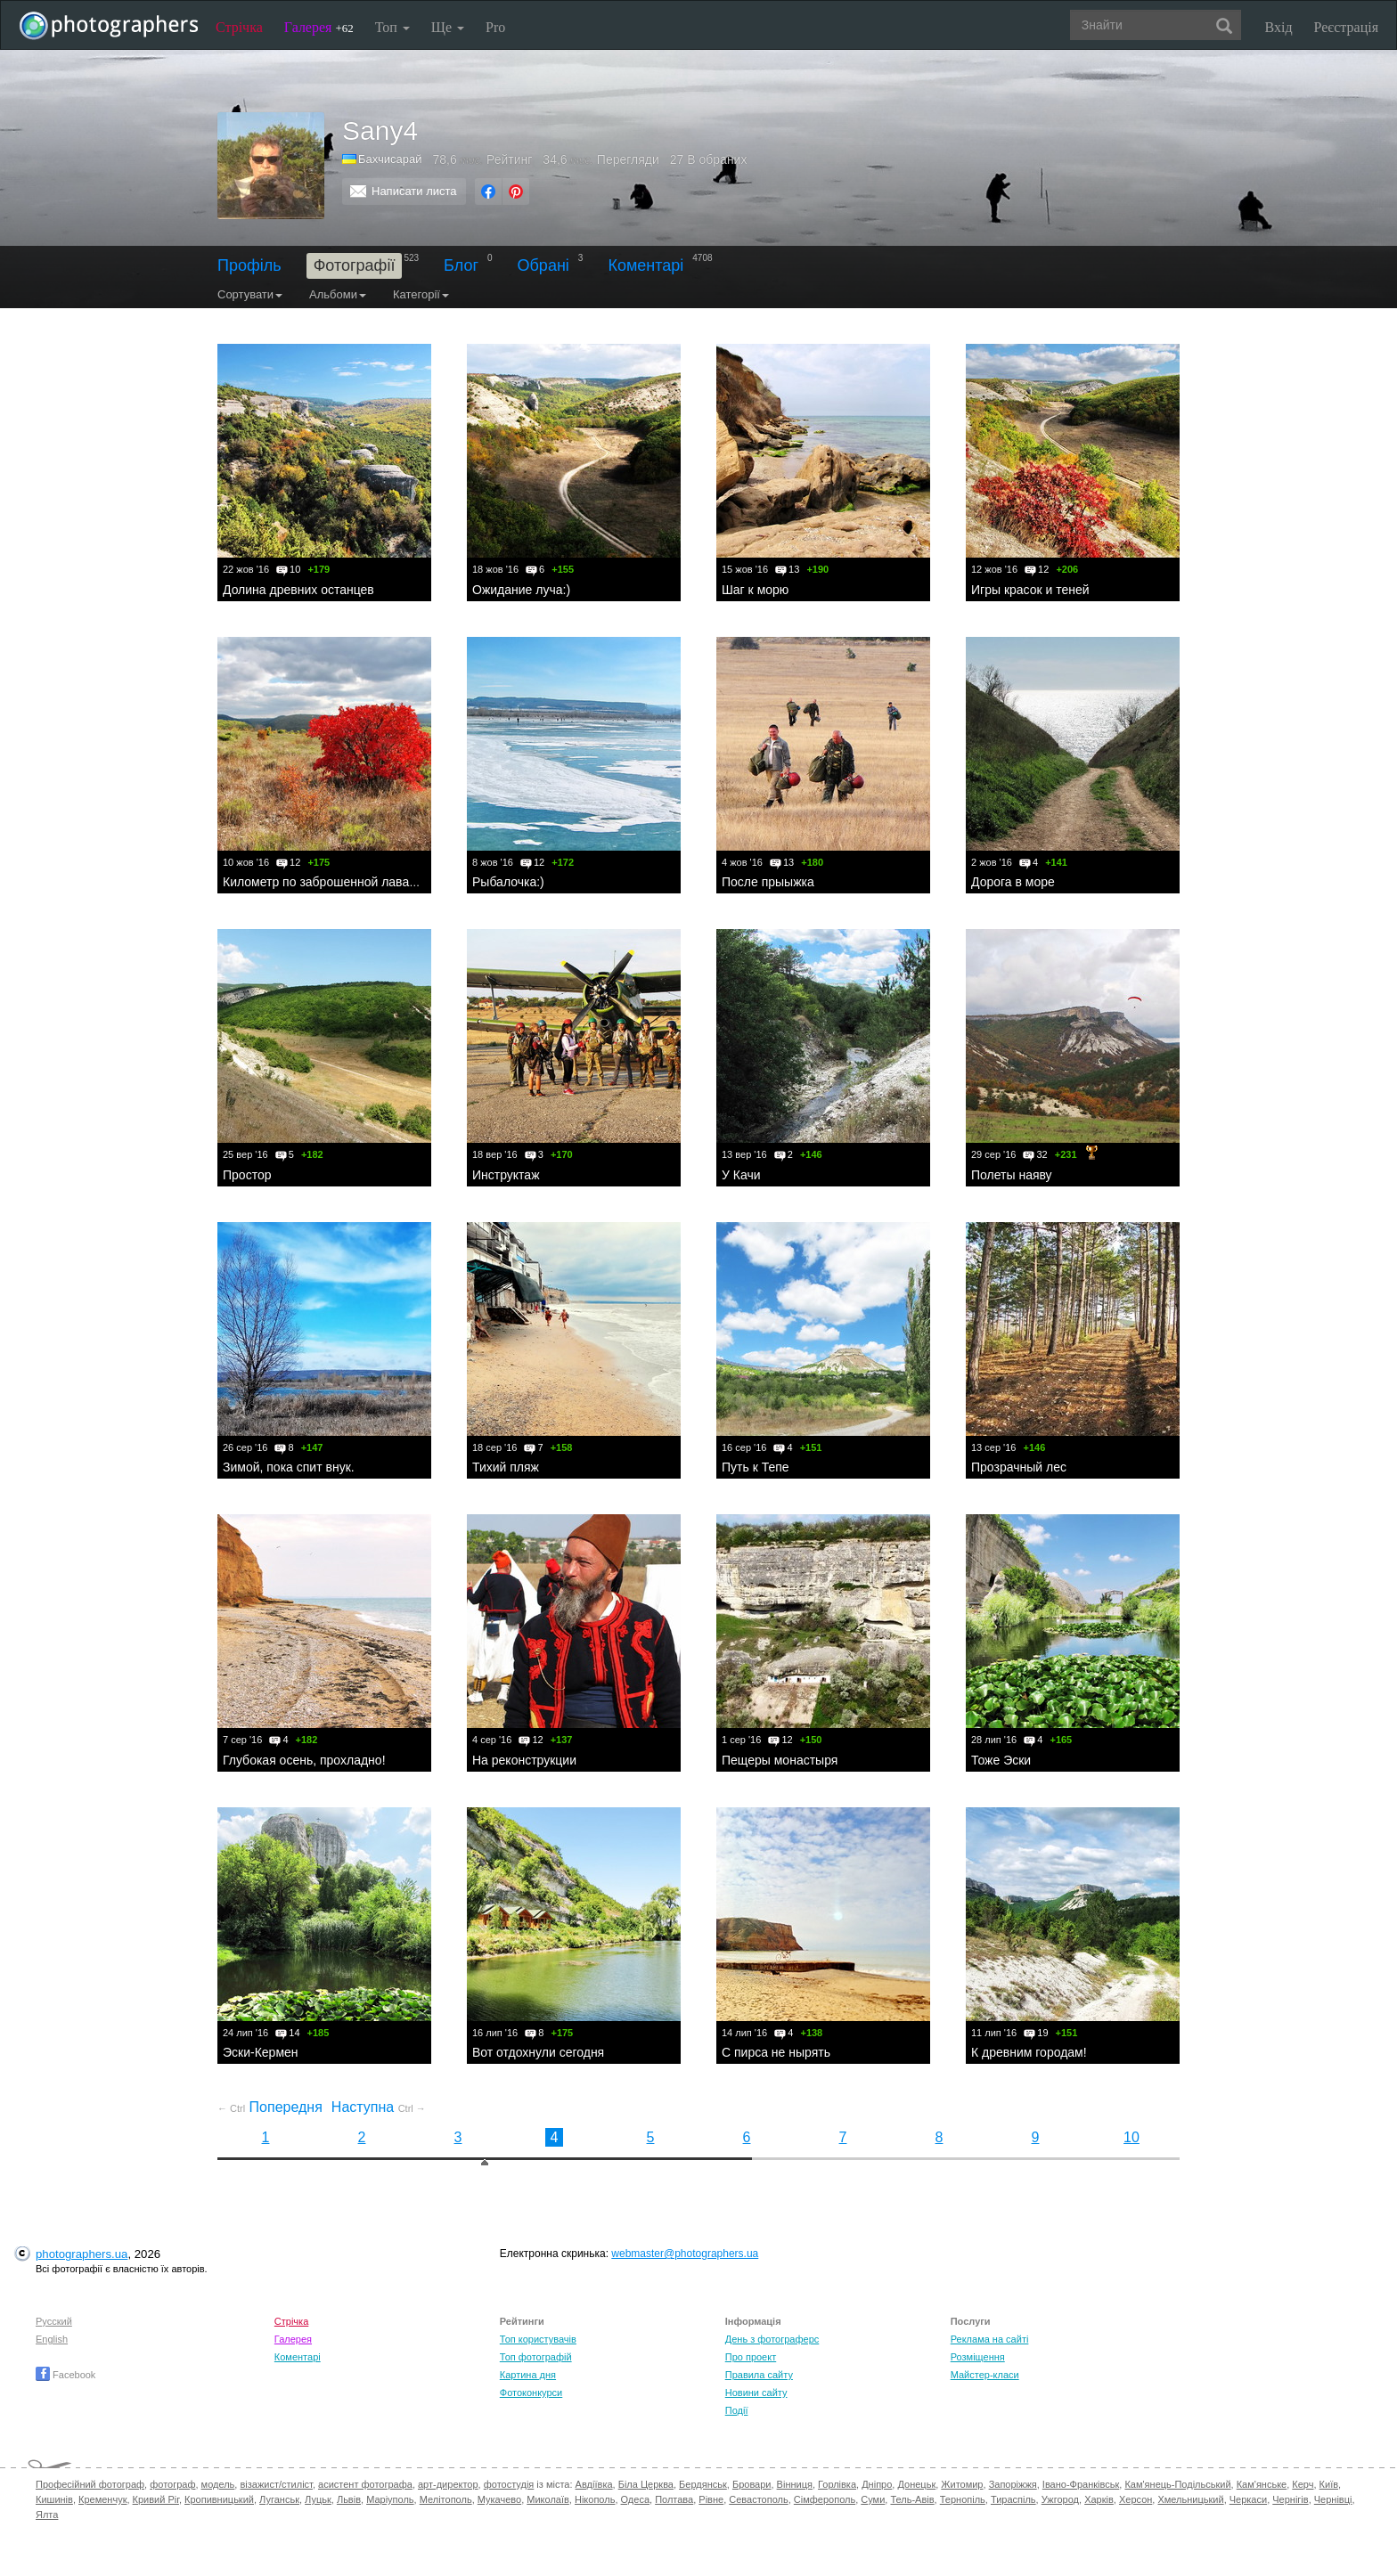 This screenshot has width=1397, height=2576. Describe the element at coordinates (1248, 2499) in the screenshot. I see `Черкаси` at that location.